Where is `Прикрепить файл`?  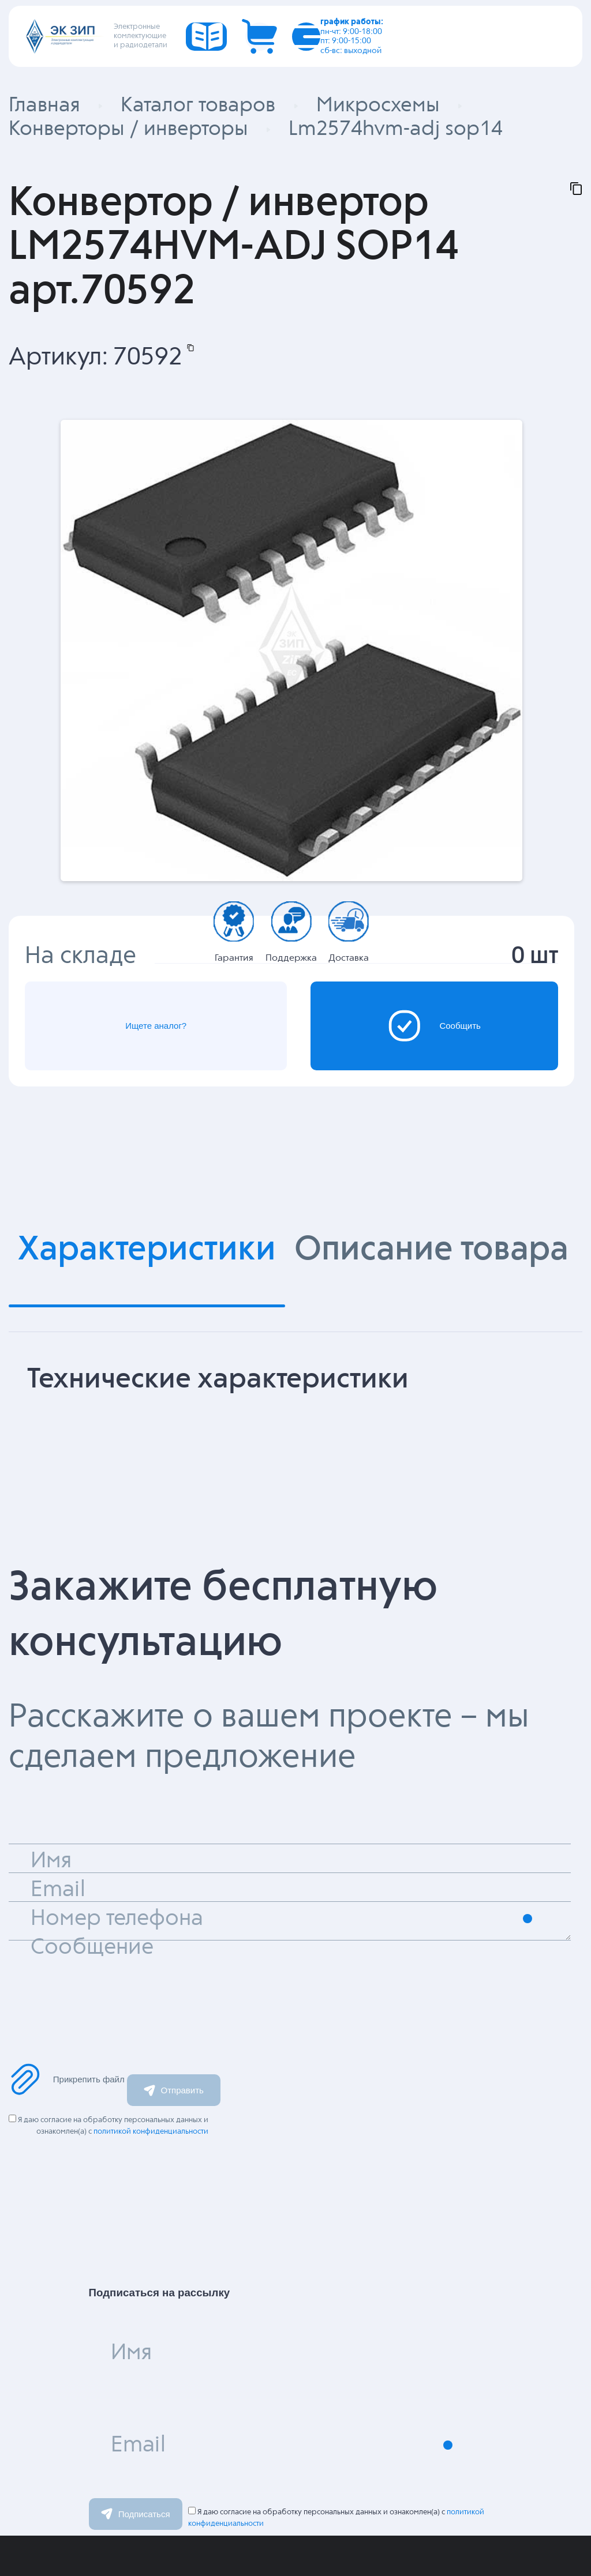 Прикрепить файл is located at coordinates (67, 2078).